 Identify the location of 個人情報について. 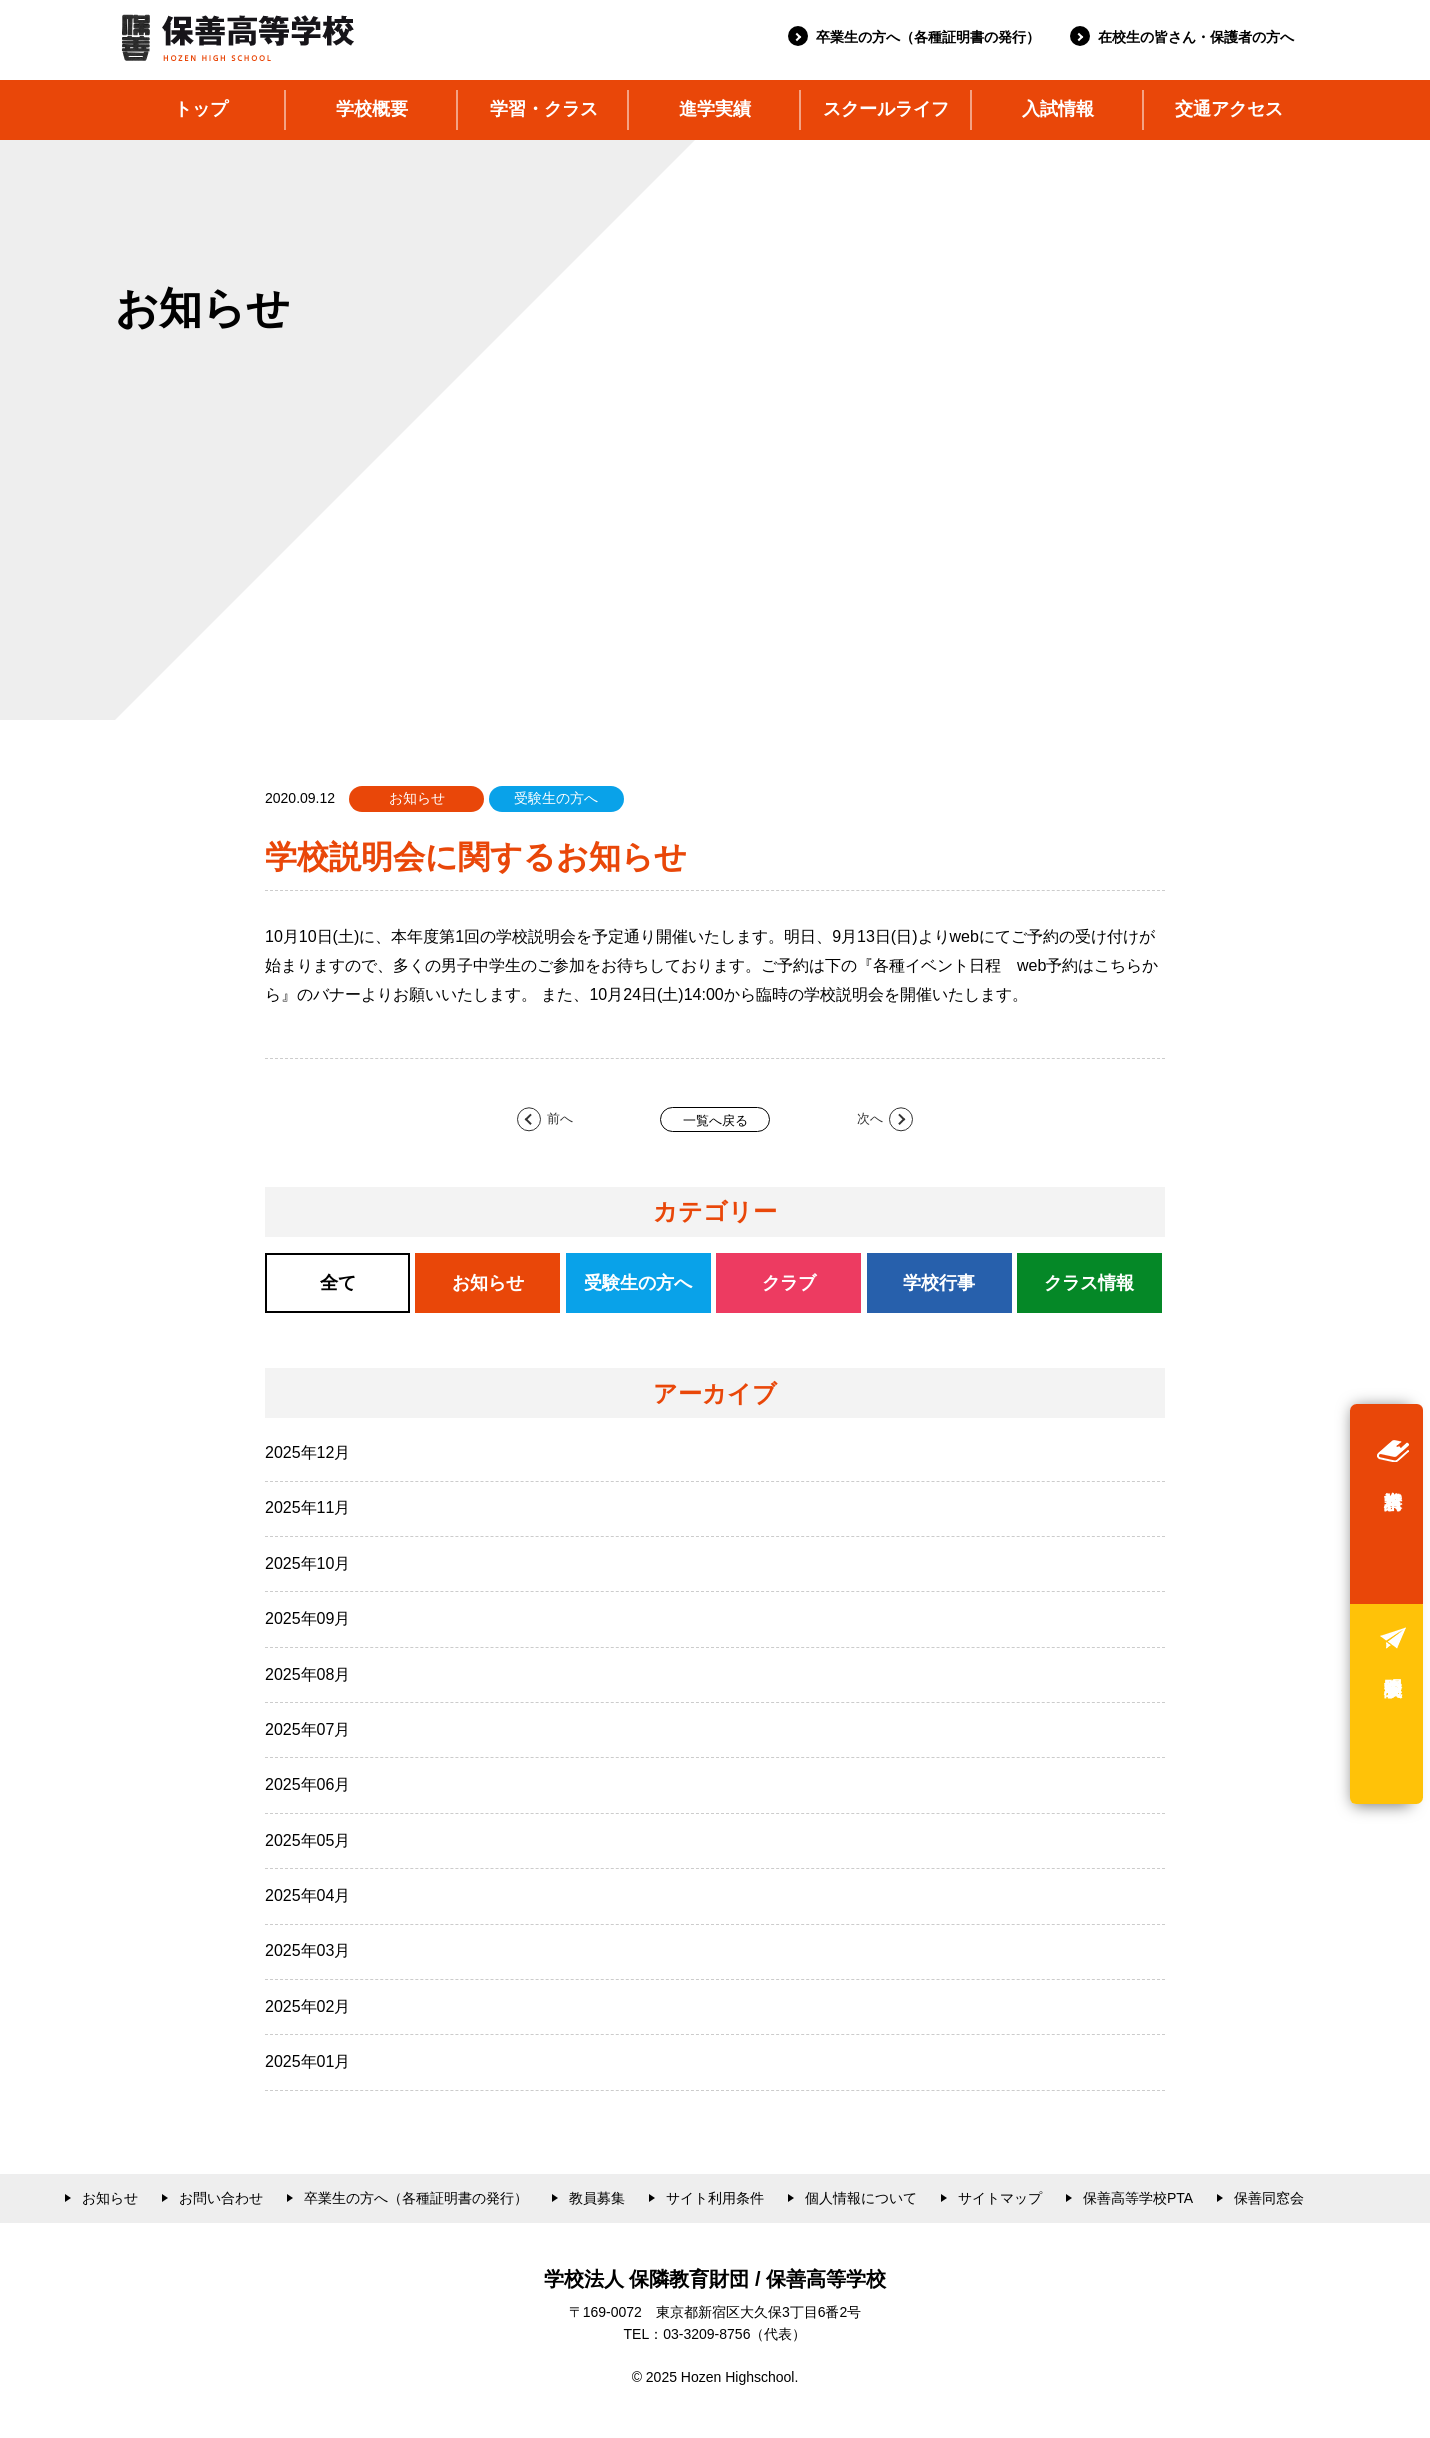
(861, 2198).